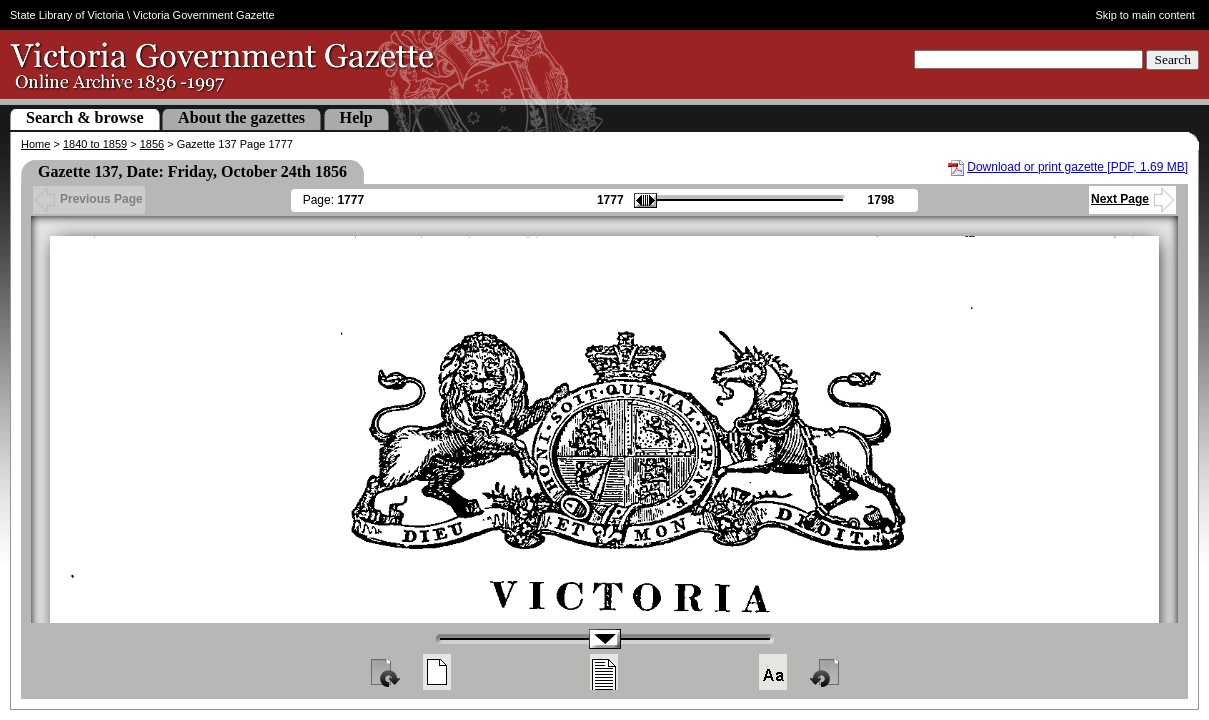 The image size is (1209, 720). What do you see at coordinates (1172, 59) in the screenshot?
I see `Search` at bounding box center [1172, 59].